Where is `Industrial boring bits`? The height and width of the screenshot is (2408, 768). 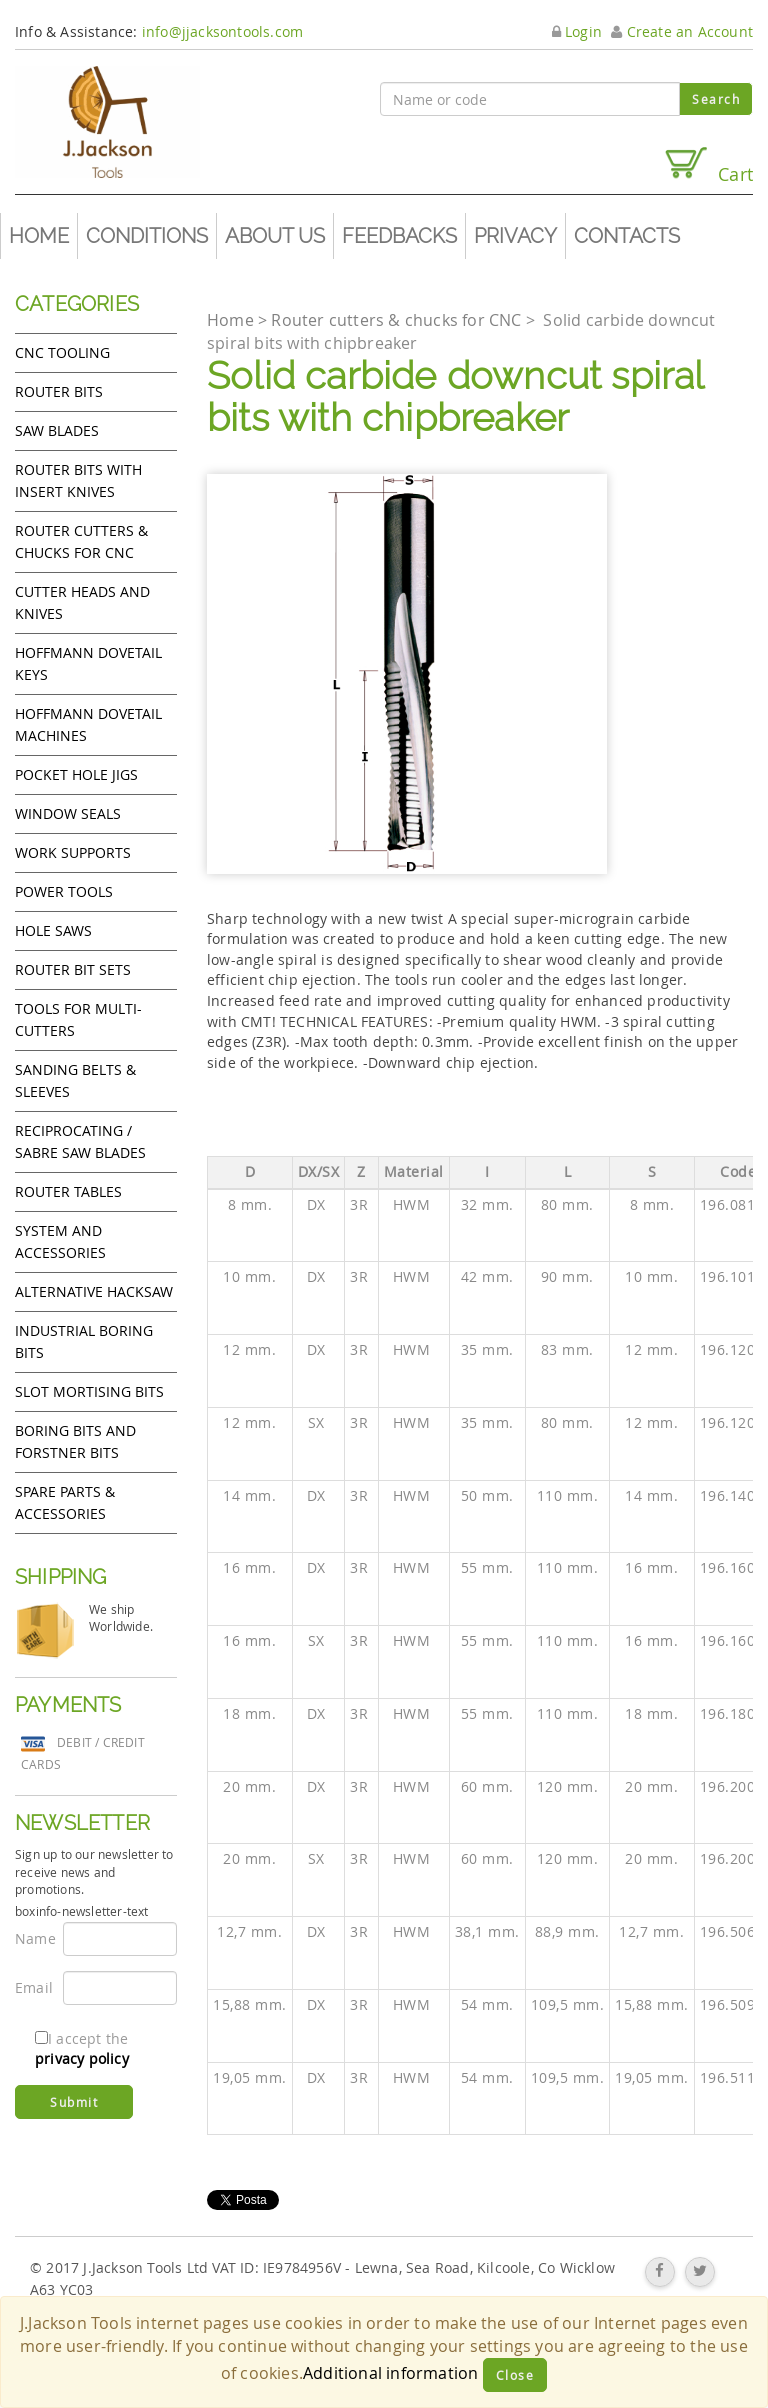
Industrial boring bits is located at coordinates (84, 1341).